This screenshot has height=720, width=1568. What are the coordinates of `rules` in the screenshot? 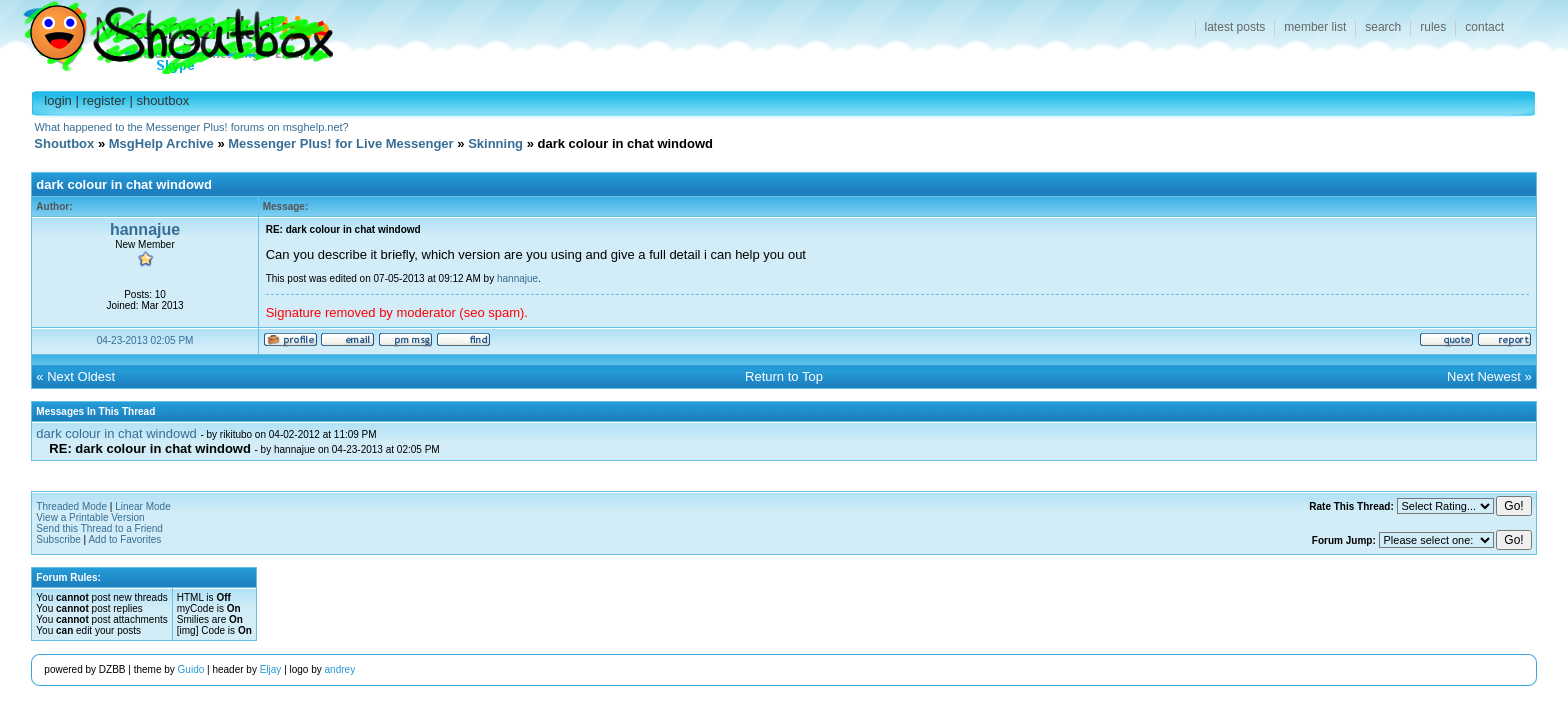 It's located at (1433, 27).